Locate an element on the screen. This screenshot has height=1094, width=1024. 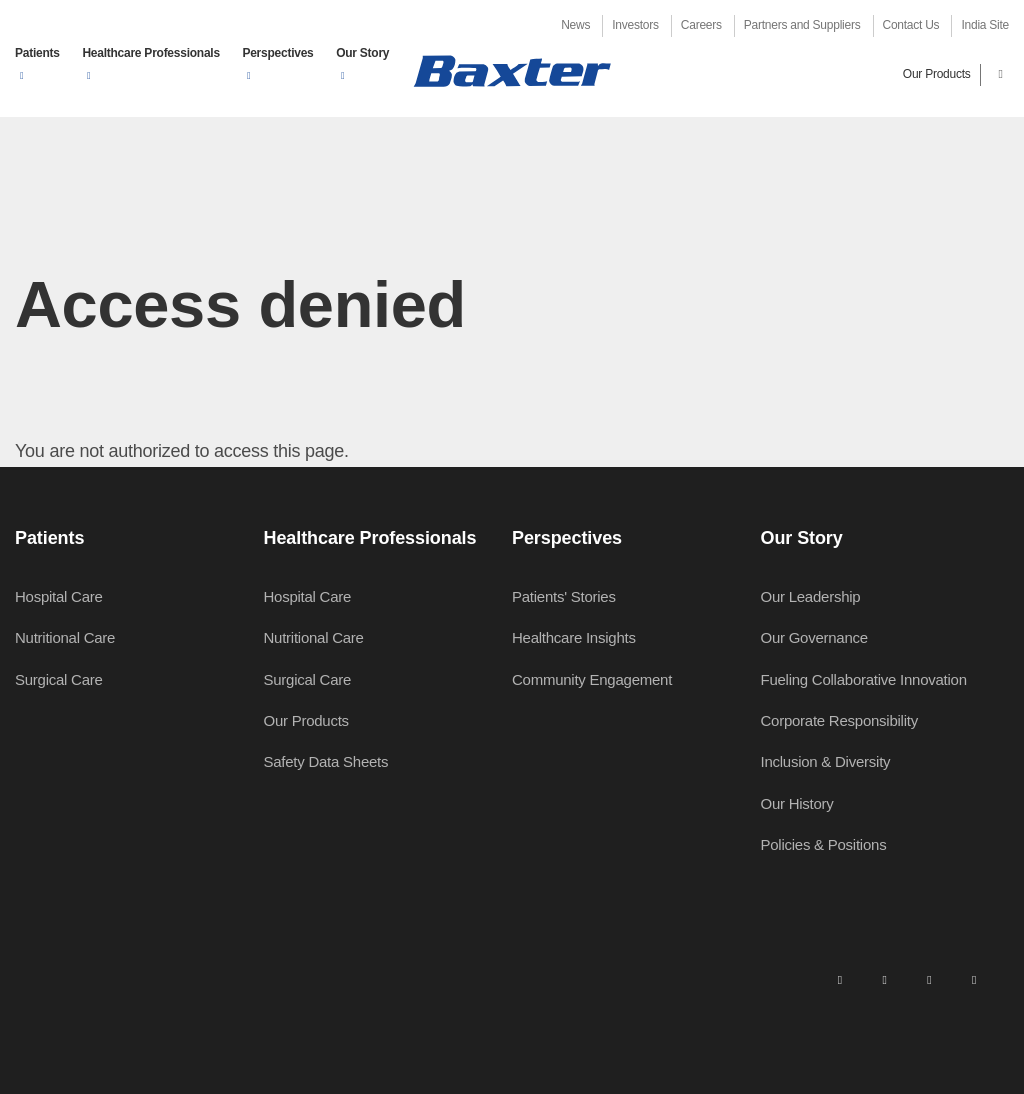
Patients' Stories is located at coordinates (564, 596).